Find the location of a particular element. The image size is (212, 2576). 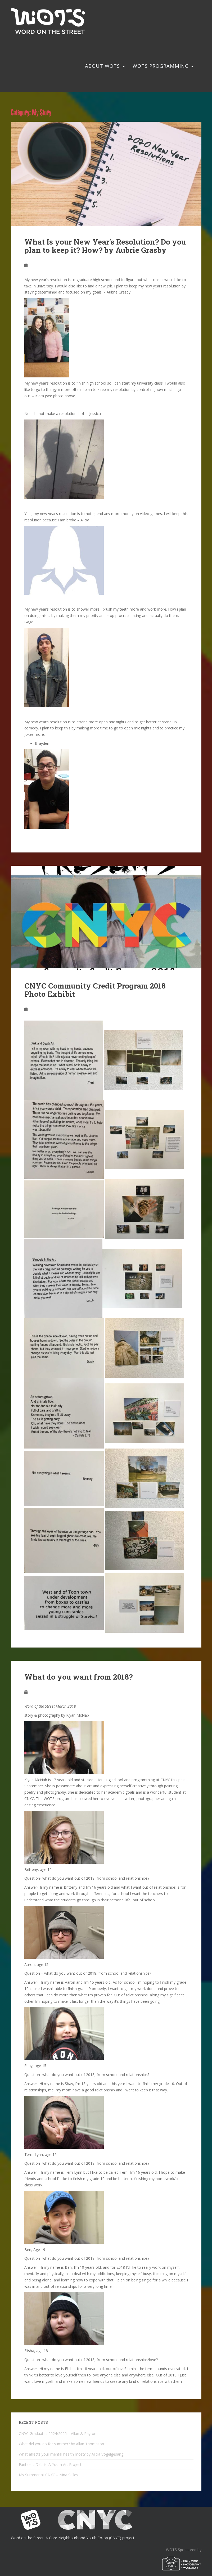

Fantastic Debris: A Youth Art Project is located at coordinates (50, 2464).